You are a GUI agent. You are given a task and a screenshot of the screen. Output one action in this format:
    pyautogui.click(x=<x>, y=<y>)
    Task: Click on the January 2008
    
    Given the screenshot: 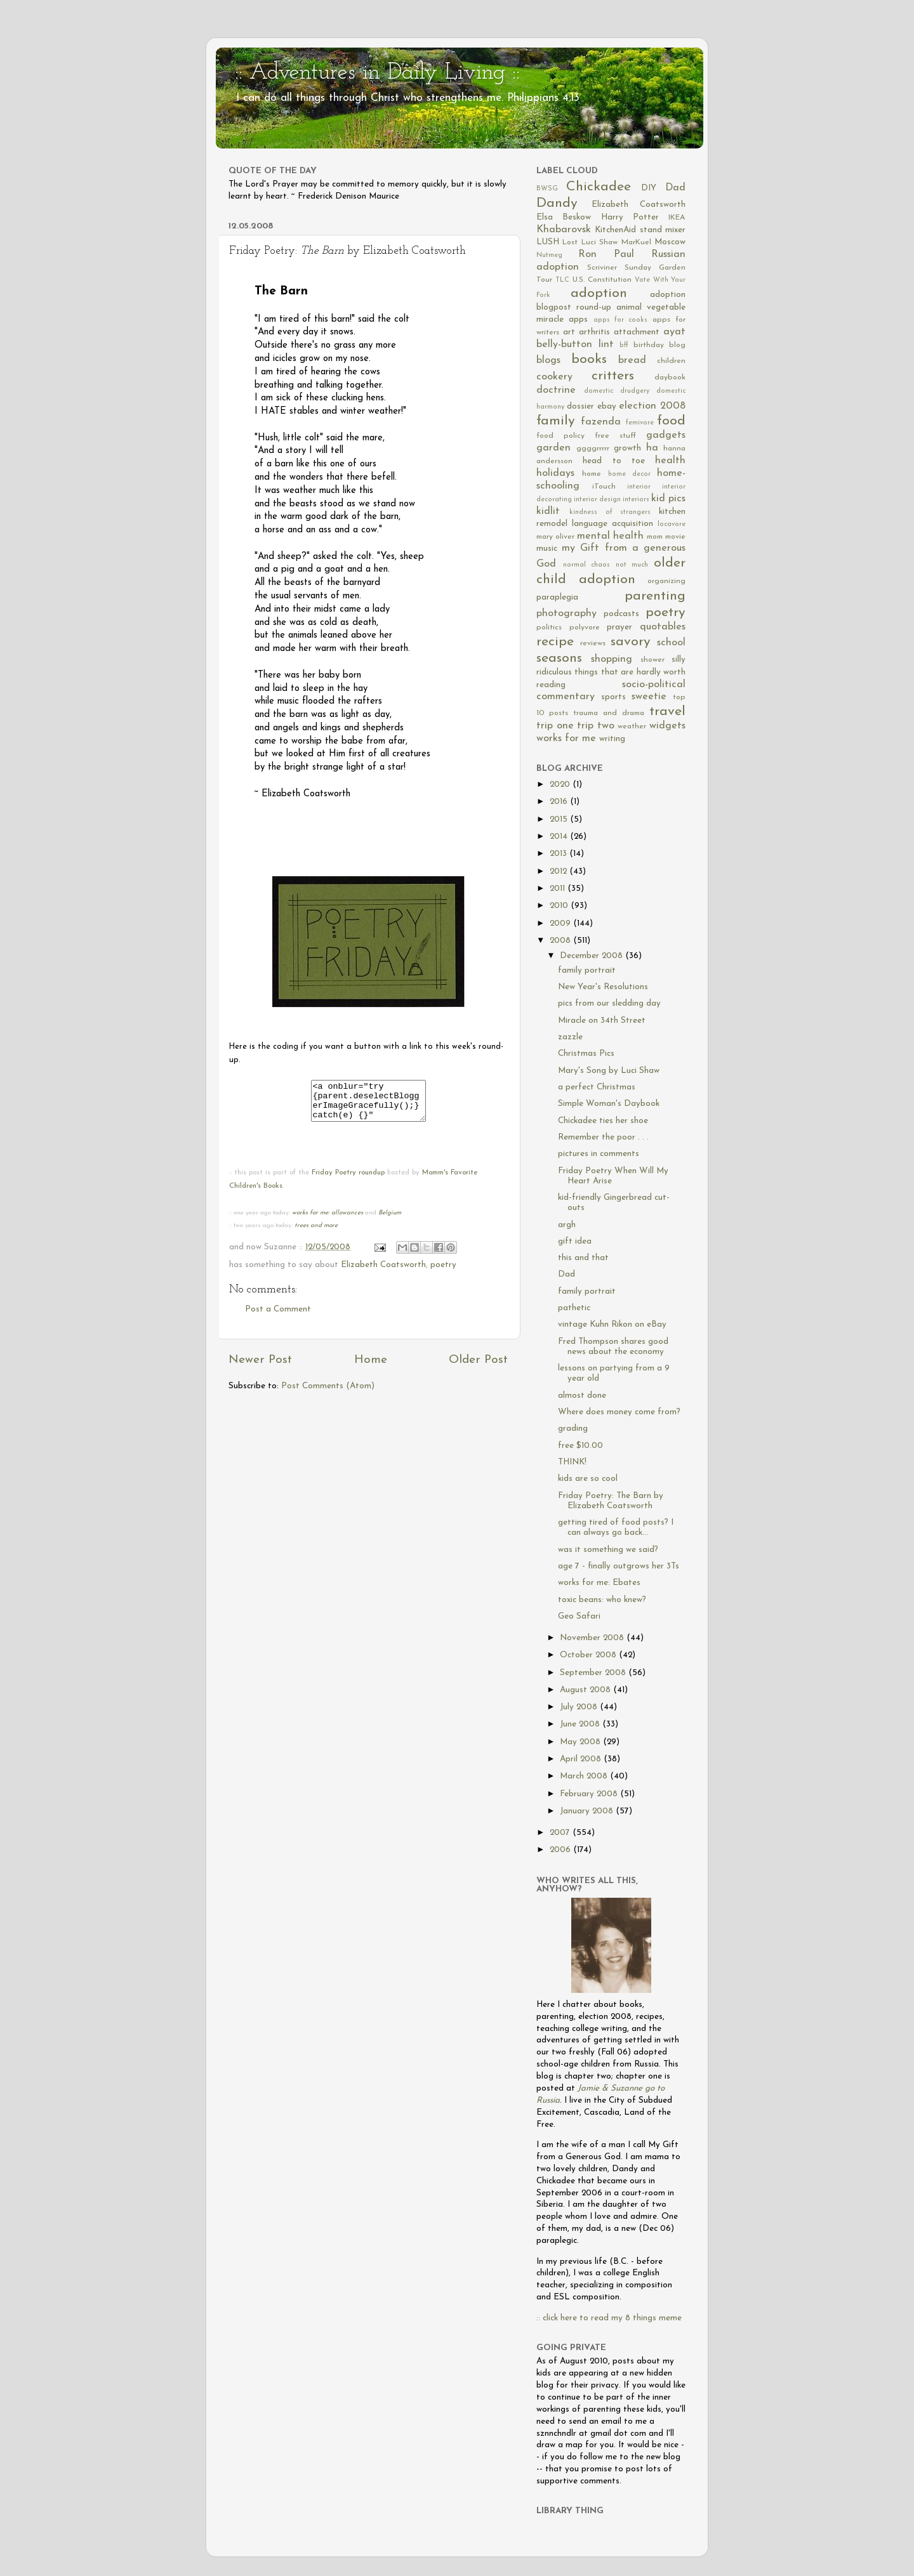 What is the action you would take?
    pyautogui.click(x=588, y=1811)
    